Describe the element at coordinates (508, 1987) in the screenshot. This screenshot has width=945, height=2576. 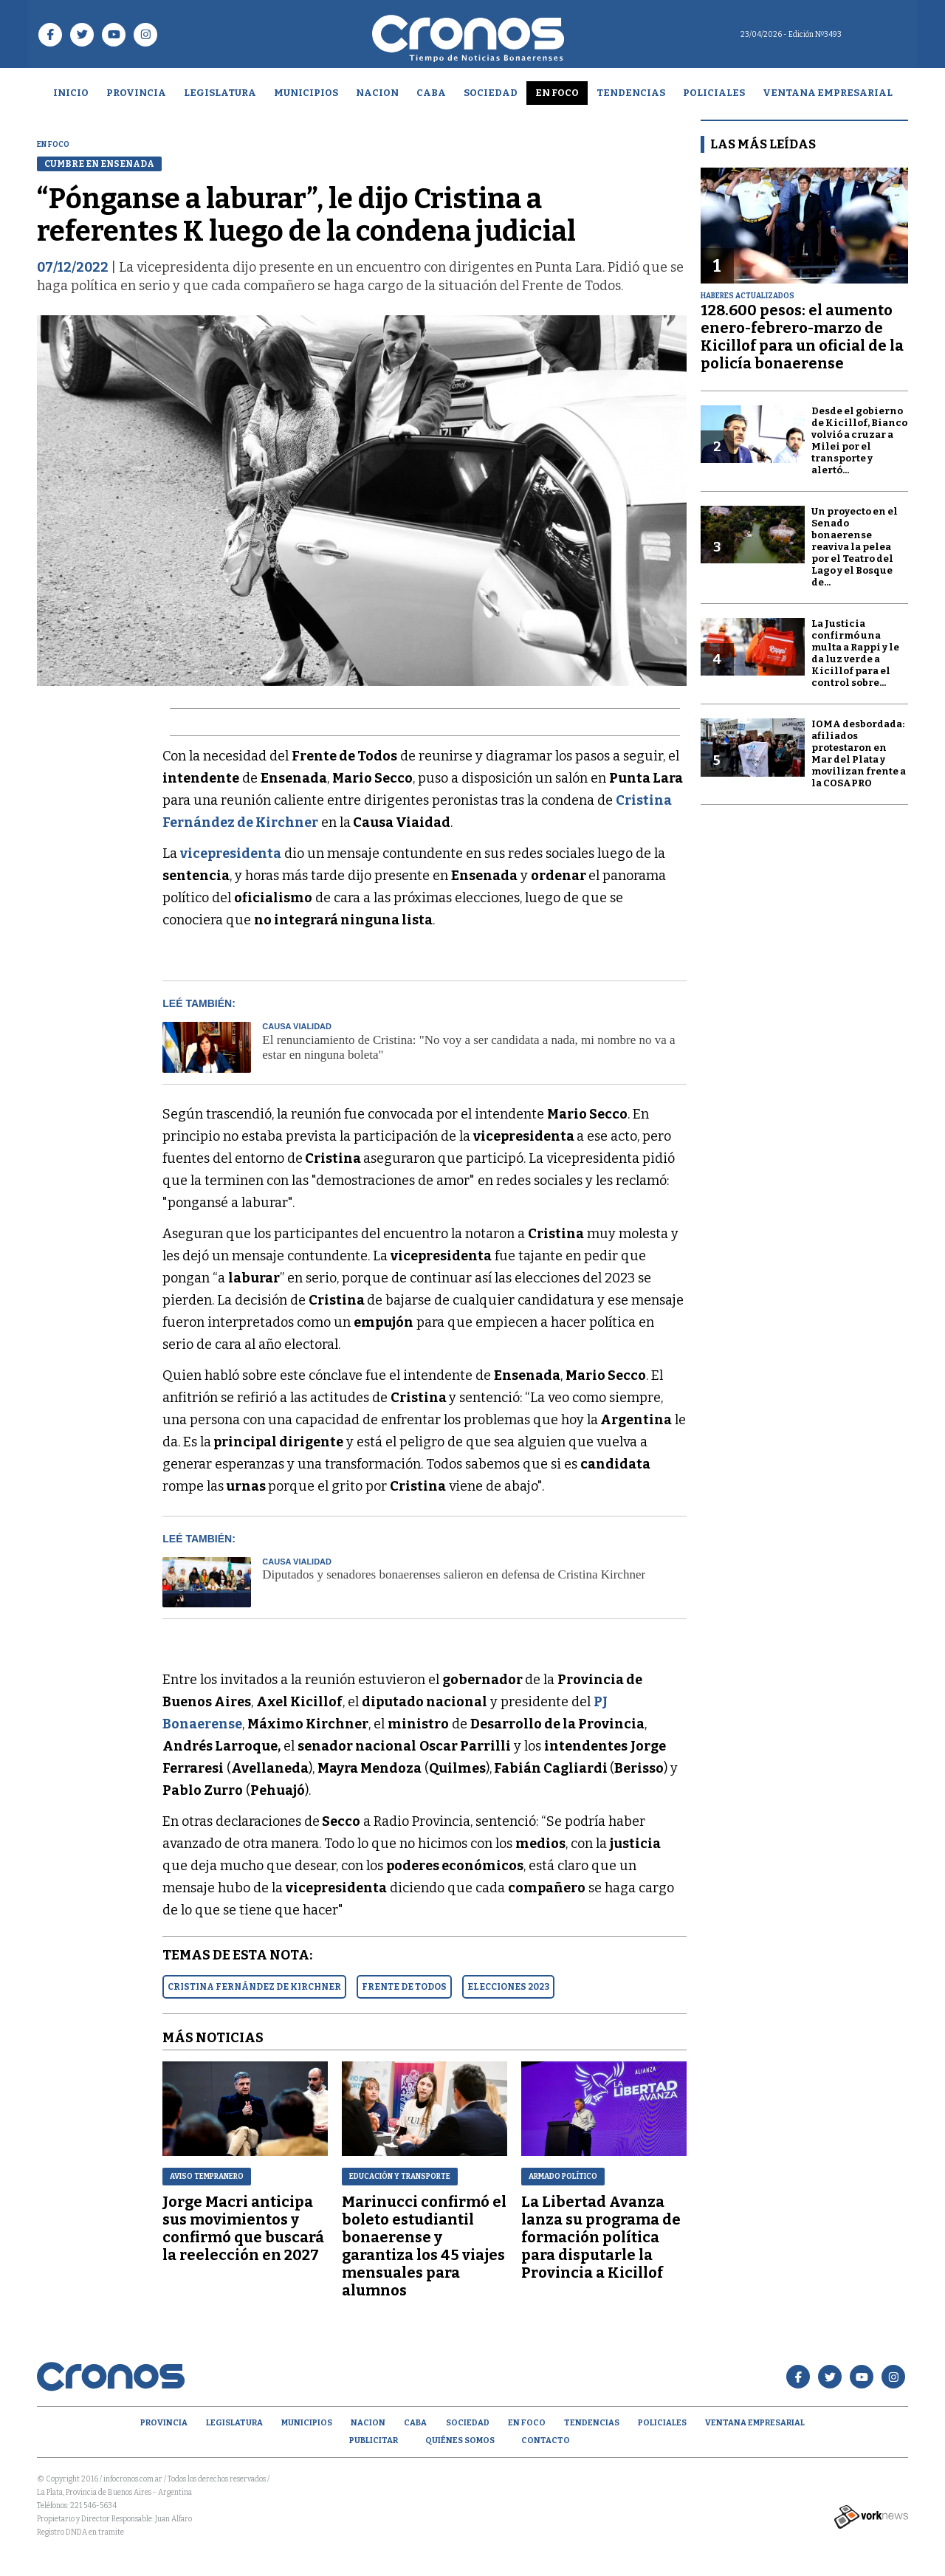
I see `ELECCIONES 2023` at that location.